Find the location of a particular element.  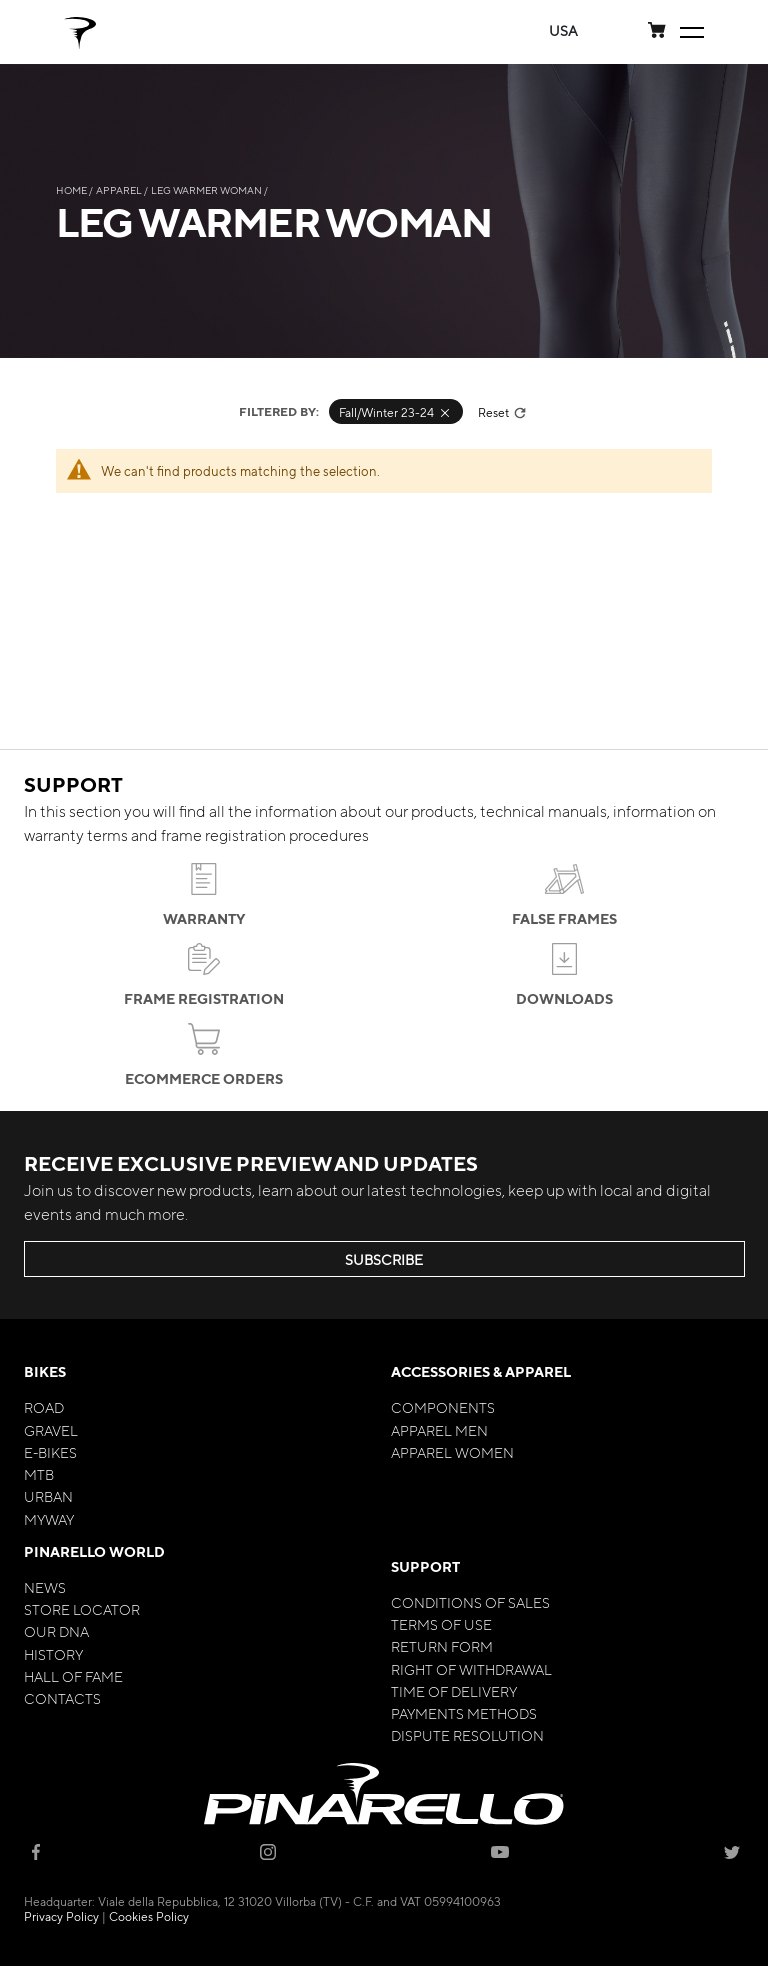

Apparel is located at coordinates (120, 189).